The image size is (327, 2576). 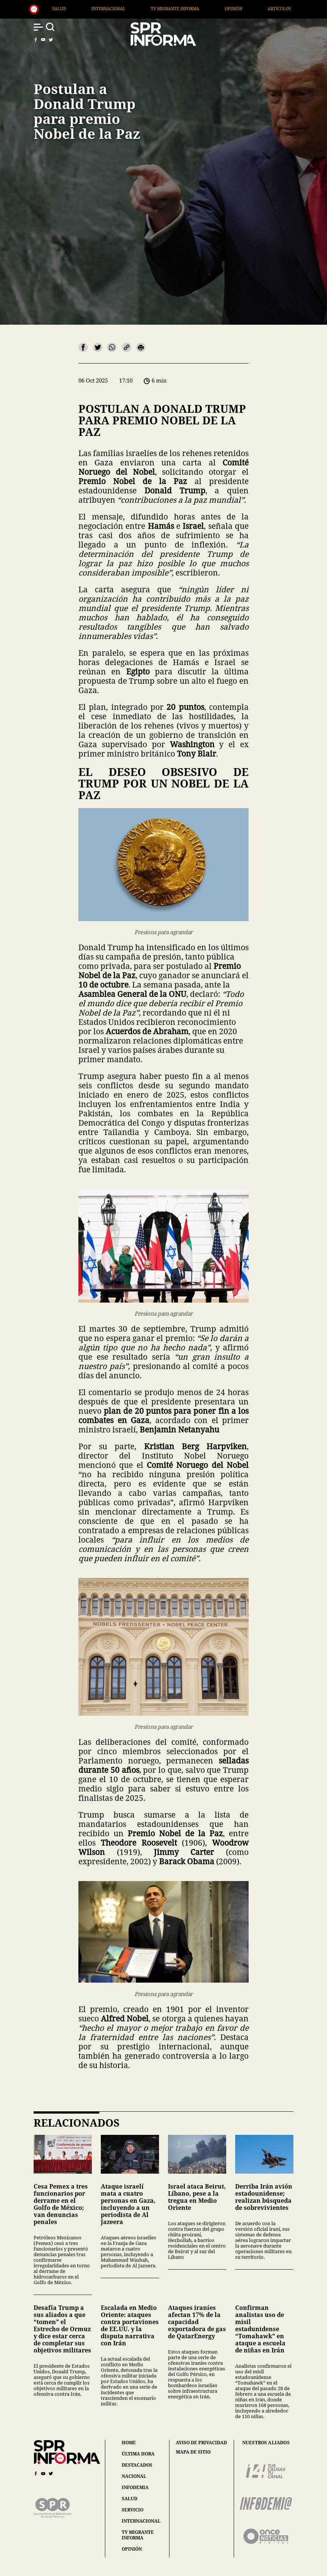 What do you see at coordinates (138, 2454) in the screenshot?
I see `última hora` at bounding box center [138, 2454].